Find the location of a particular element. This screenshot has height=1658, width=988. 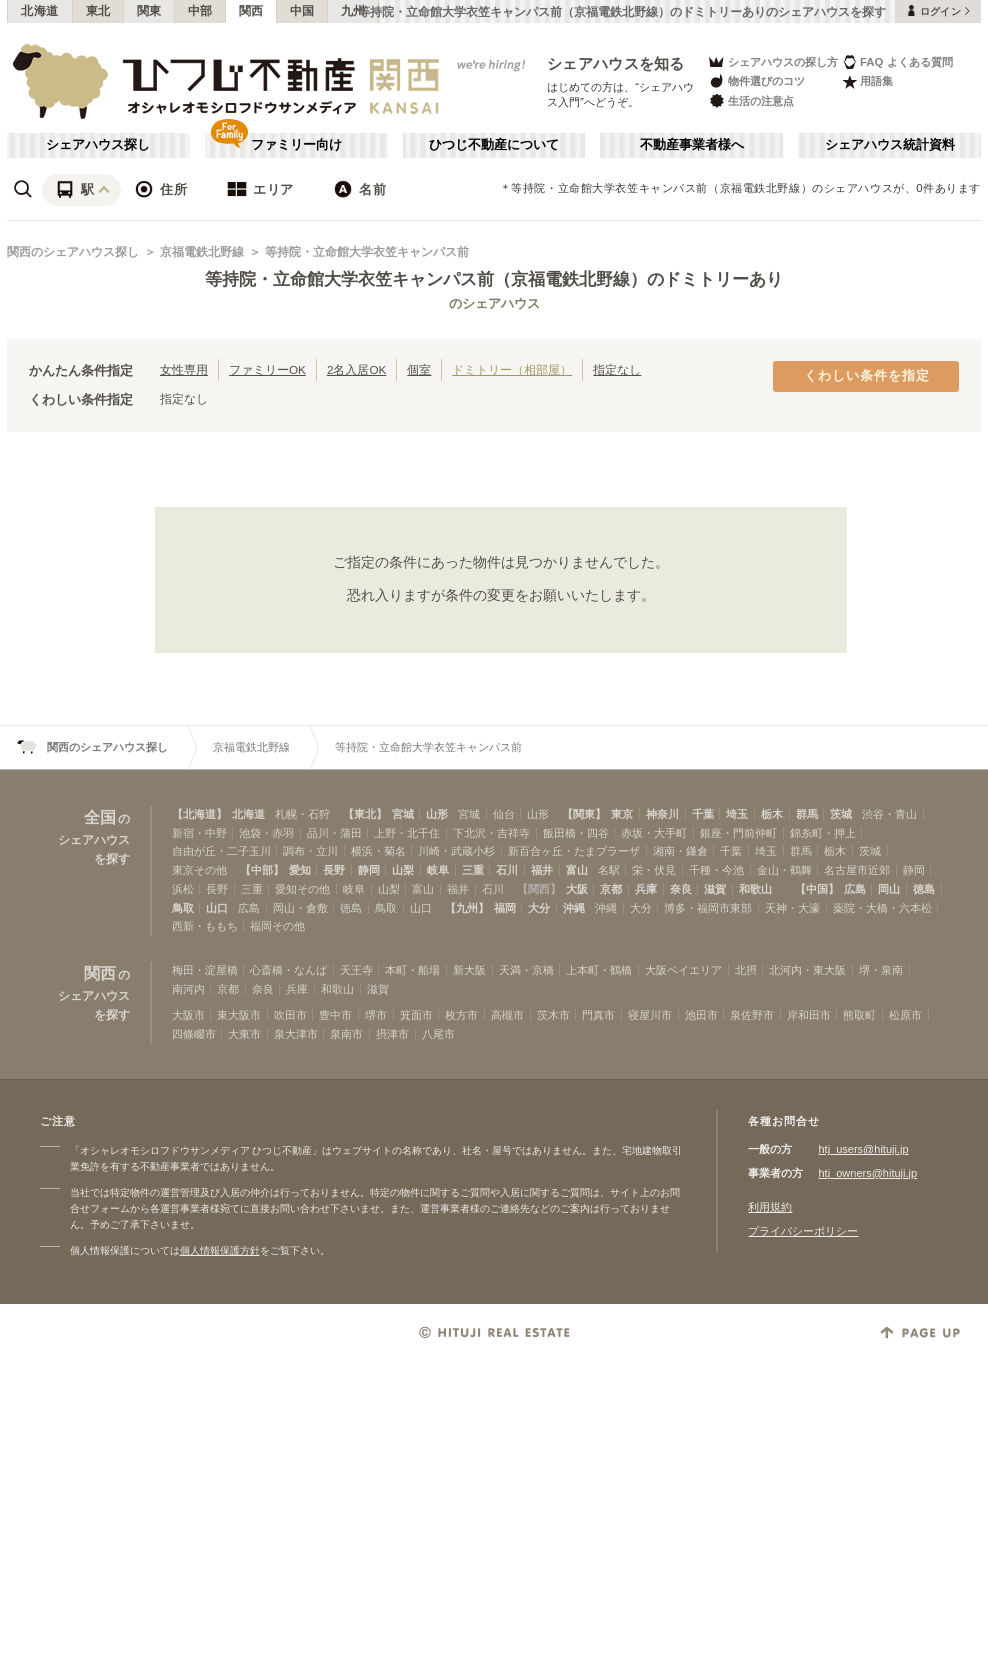

栃木 is located at coordinates (772, 814).